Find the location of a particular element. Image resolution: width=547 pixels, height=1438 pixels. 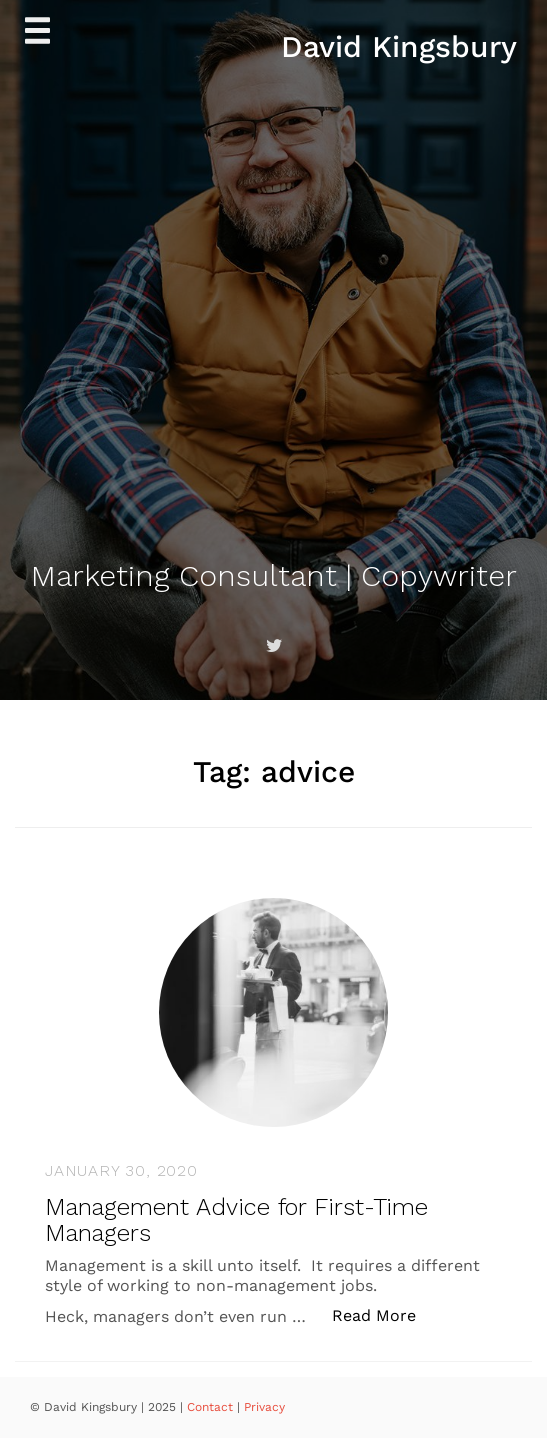

Contact is located at coordinates (212, 1407).